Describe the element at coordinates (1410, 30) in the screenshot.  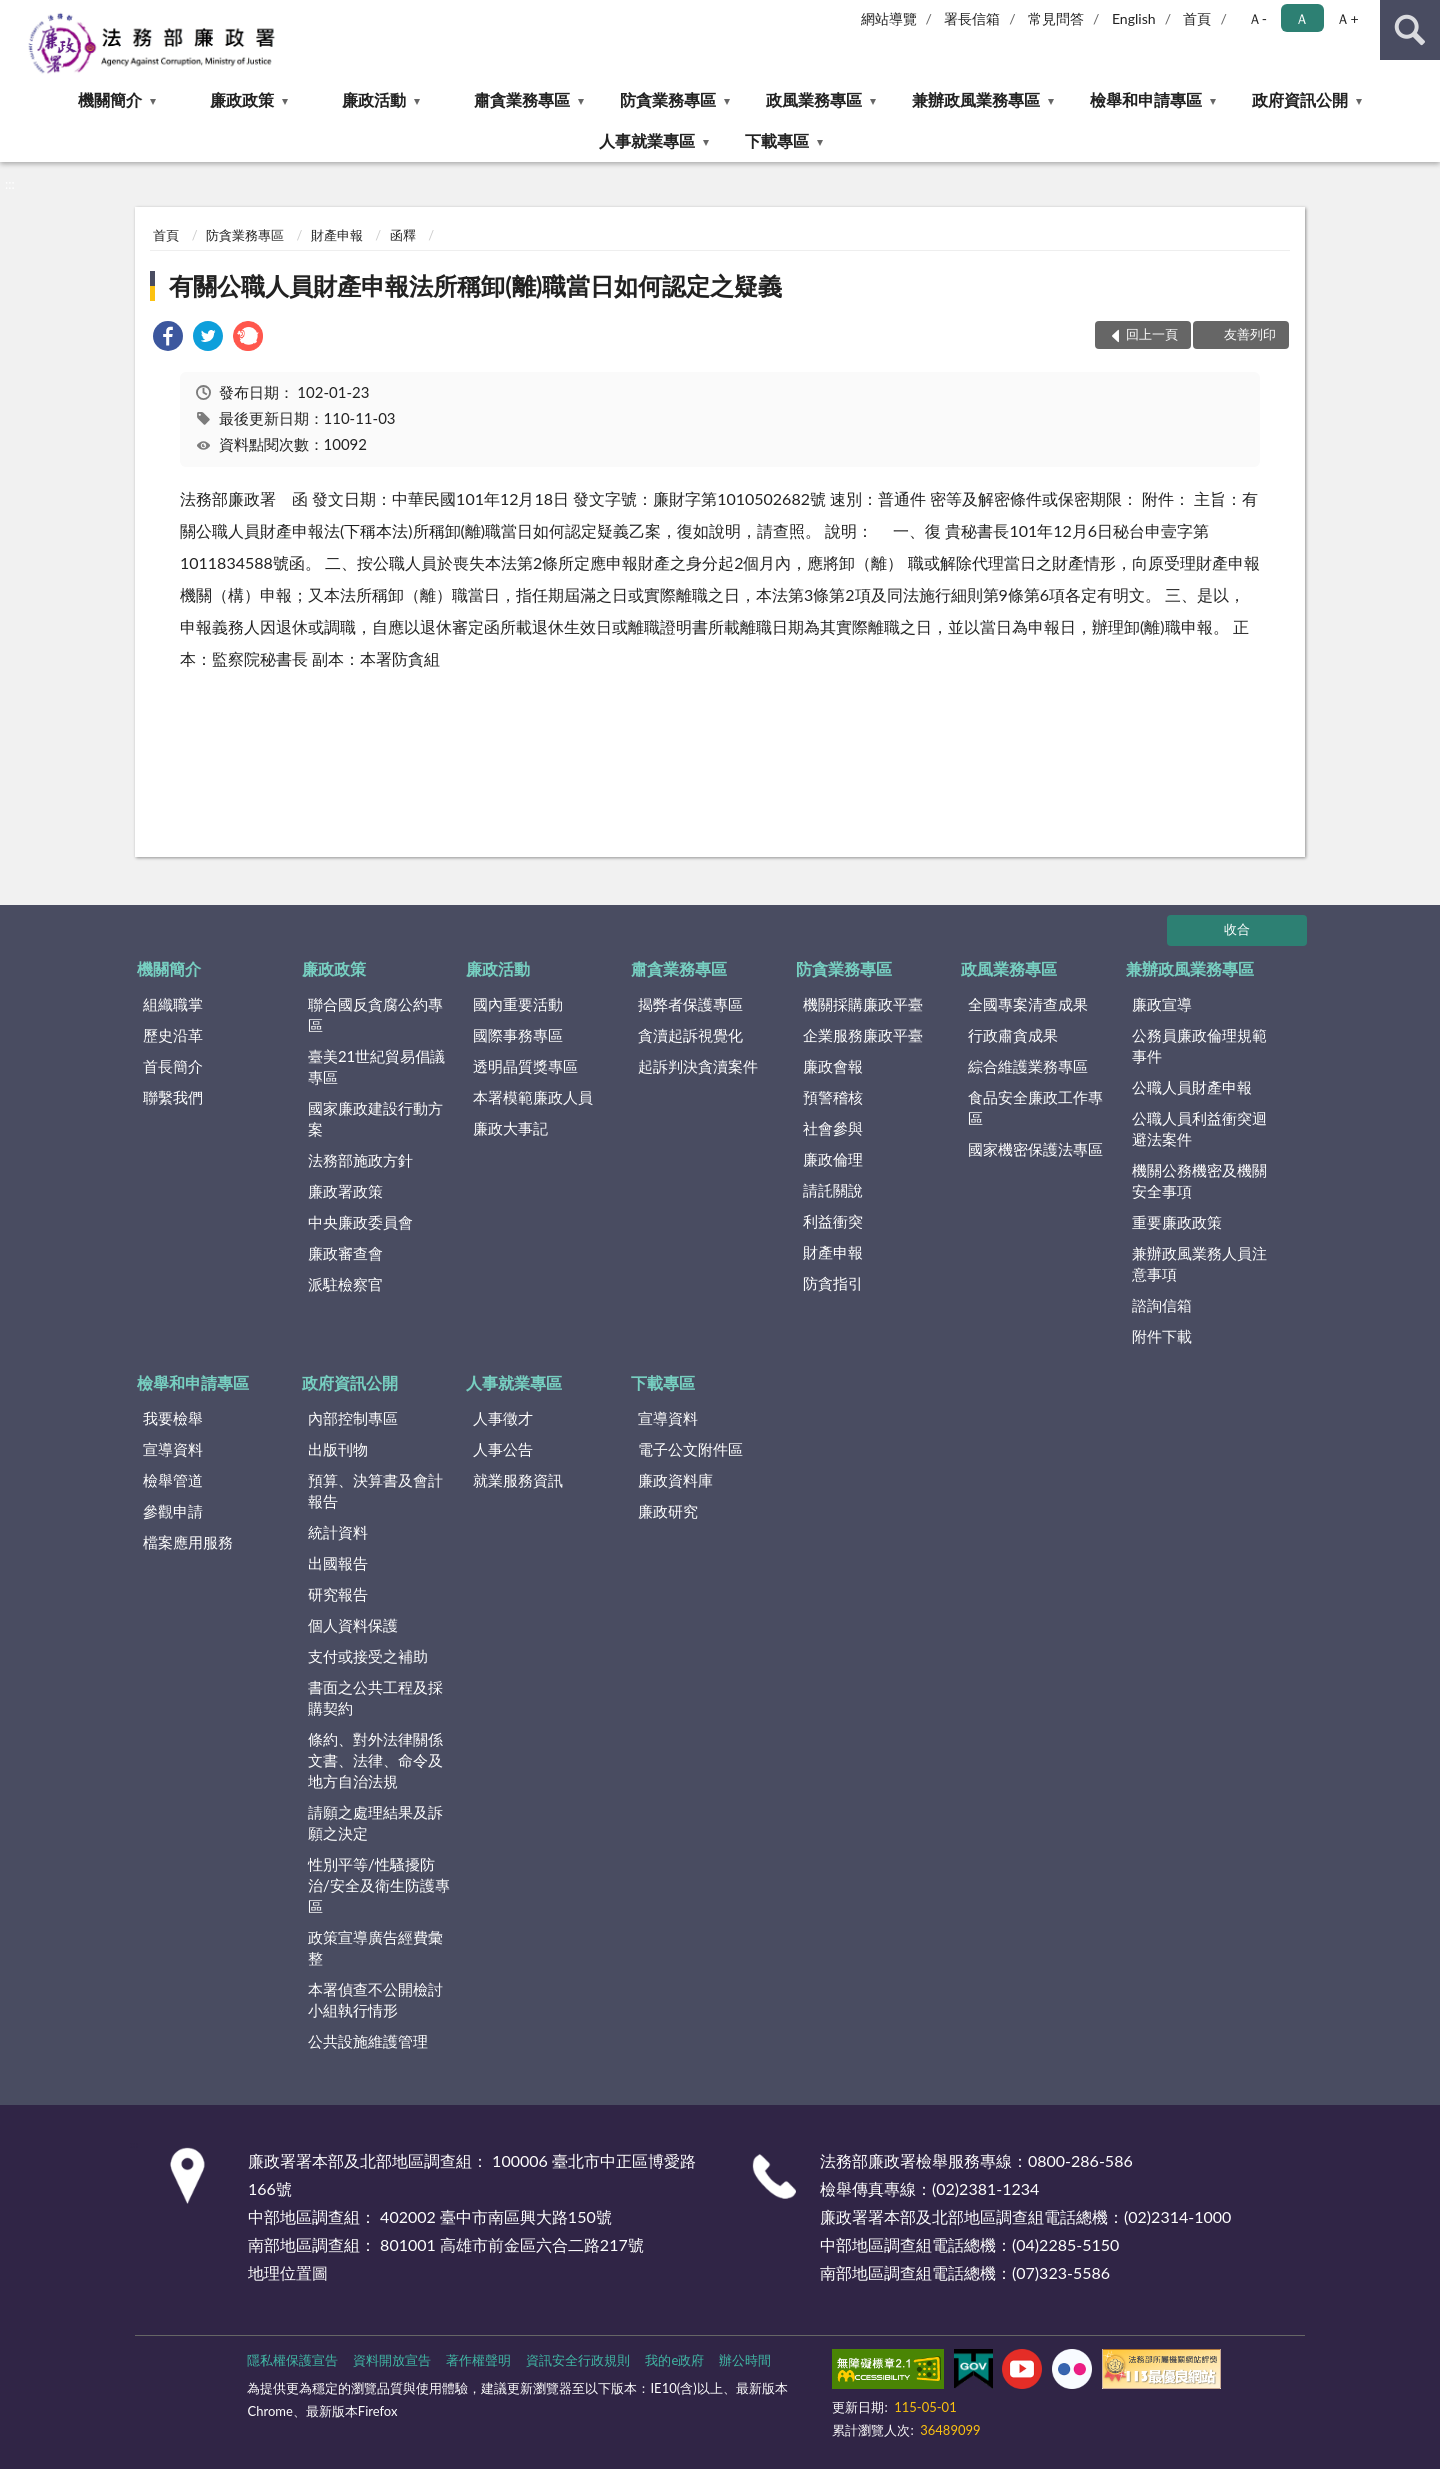
I see `查詢` at that location.